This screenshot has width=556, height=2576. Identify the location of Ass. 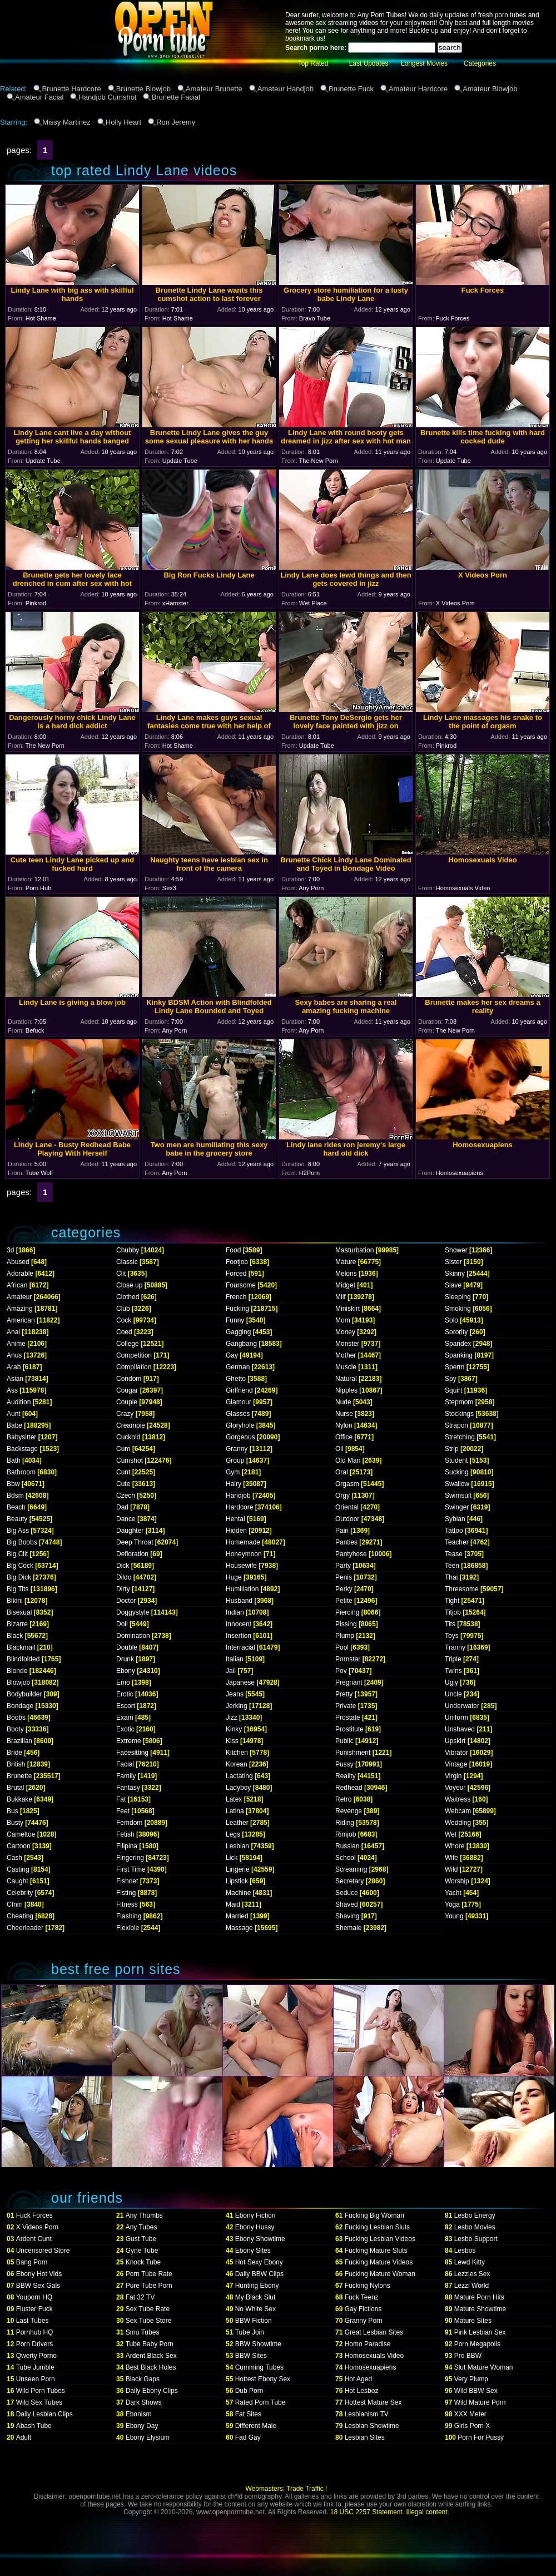
(12, 1390).